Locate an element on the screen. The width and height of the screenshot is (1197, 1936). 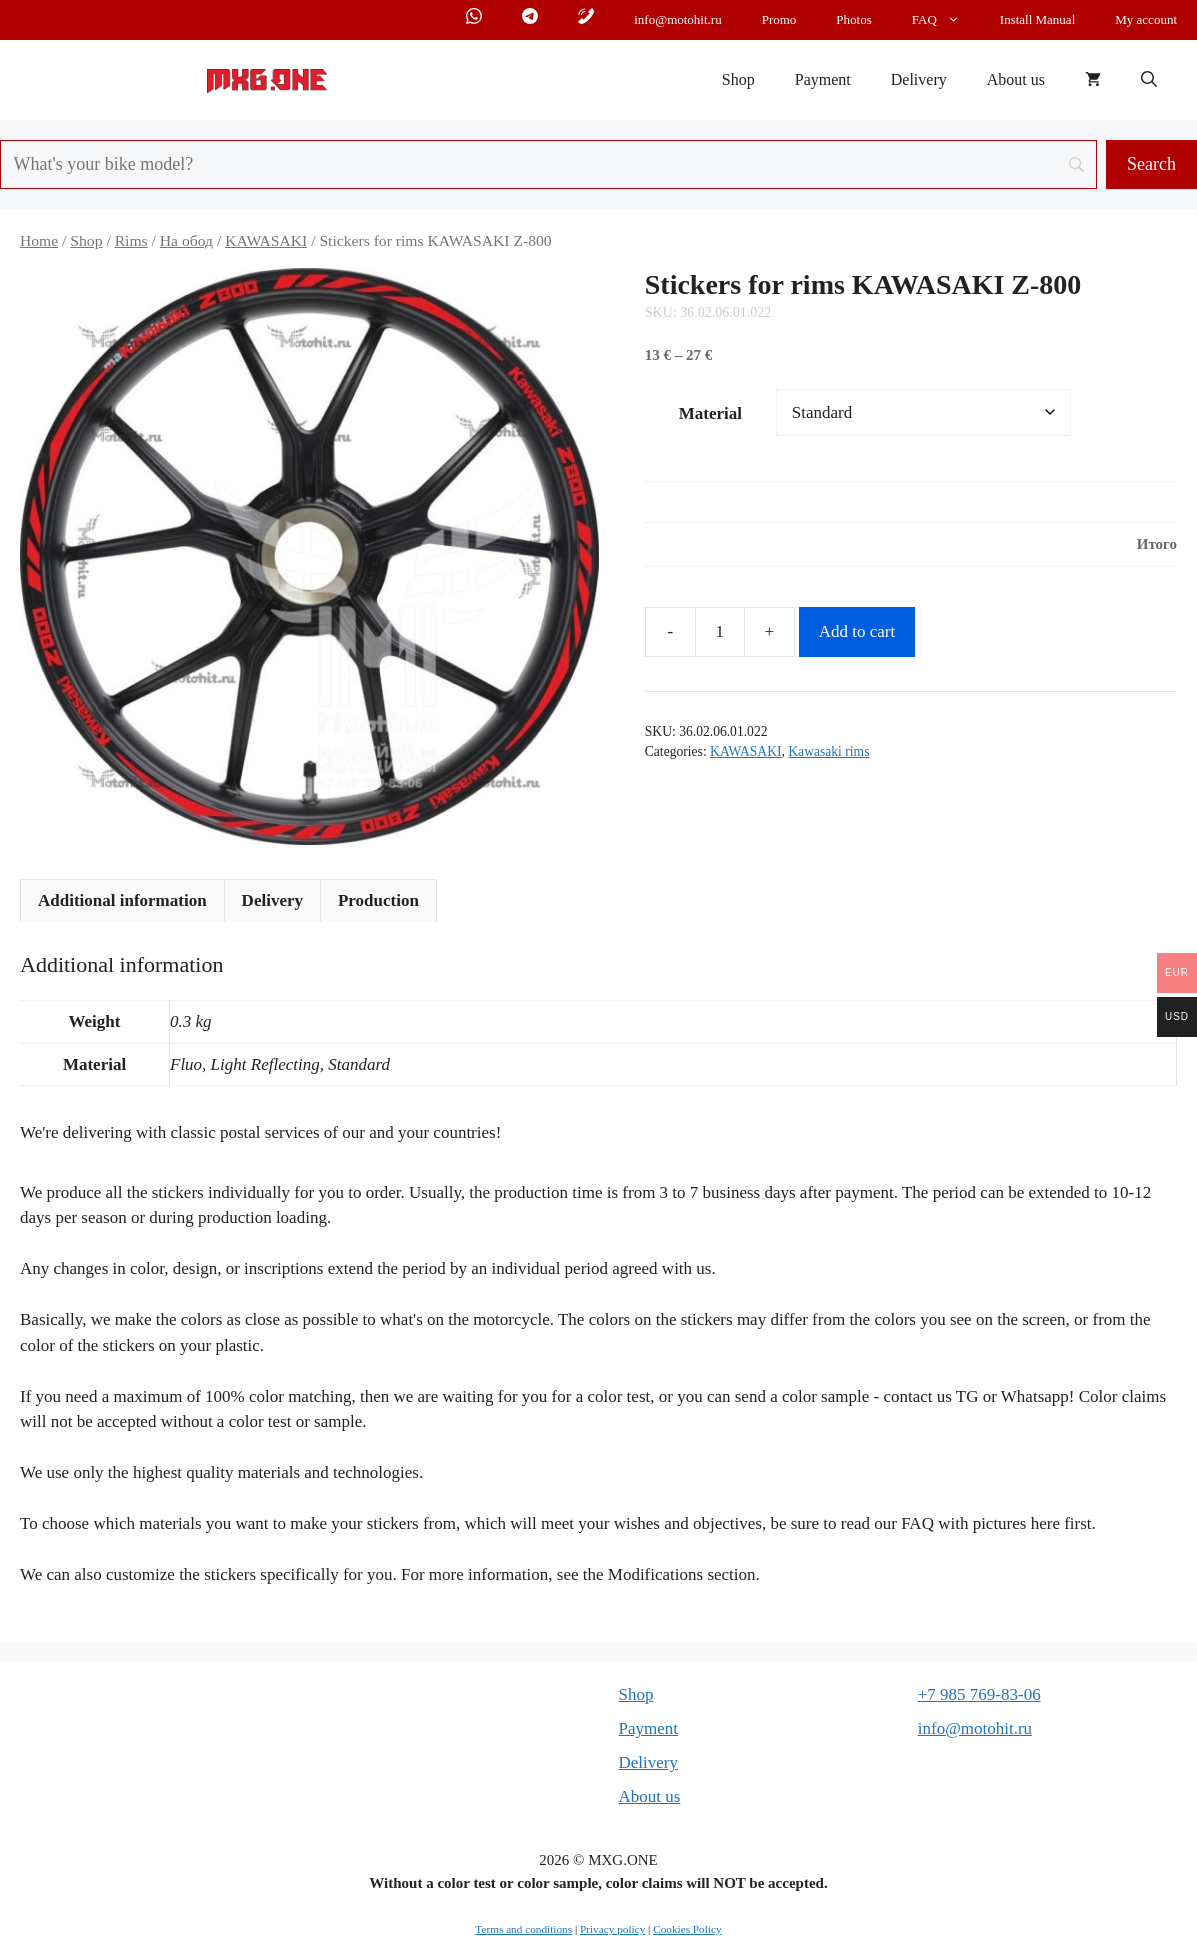
About us is located at coordinates (1016, 79).